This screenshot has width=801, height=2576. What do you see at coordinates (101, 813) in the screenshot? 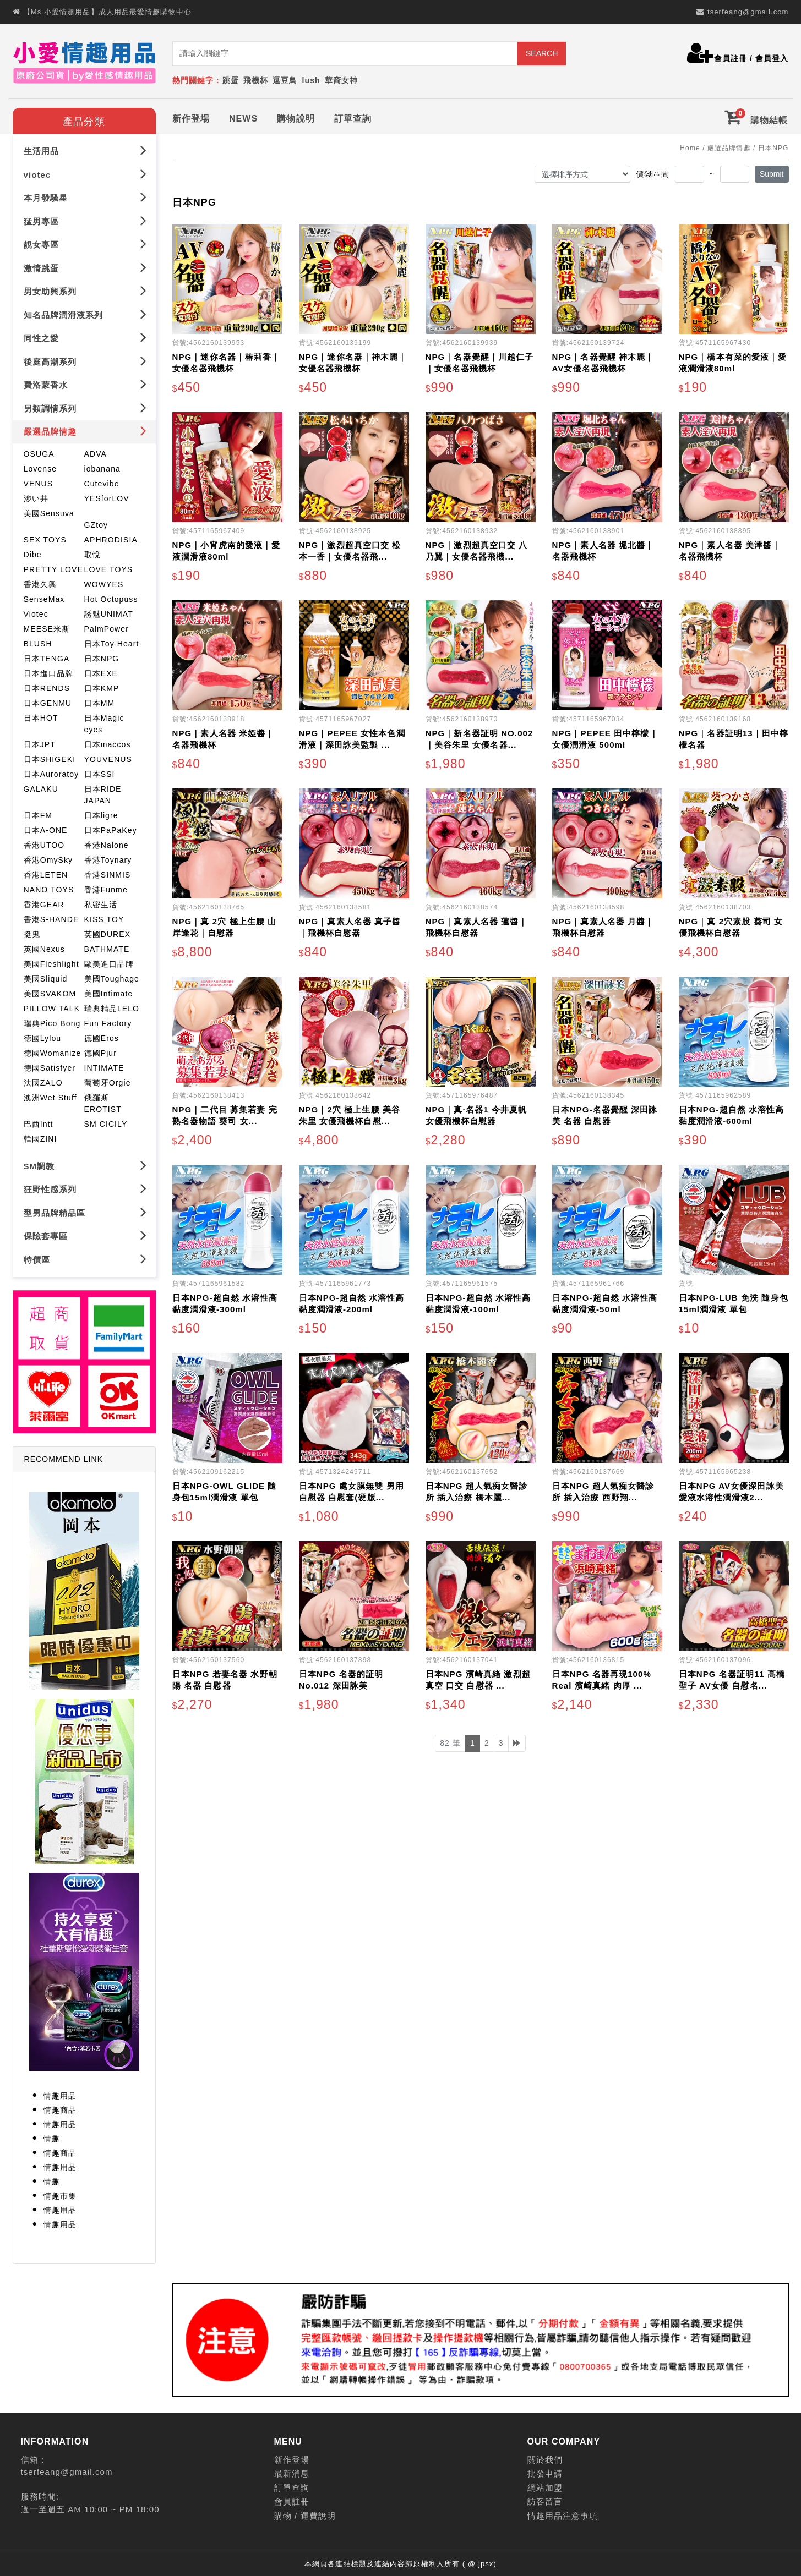
I see `日本ligre` at bounding box center [101, 813].